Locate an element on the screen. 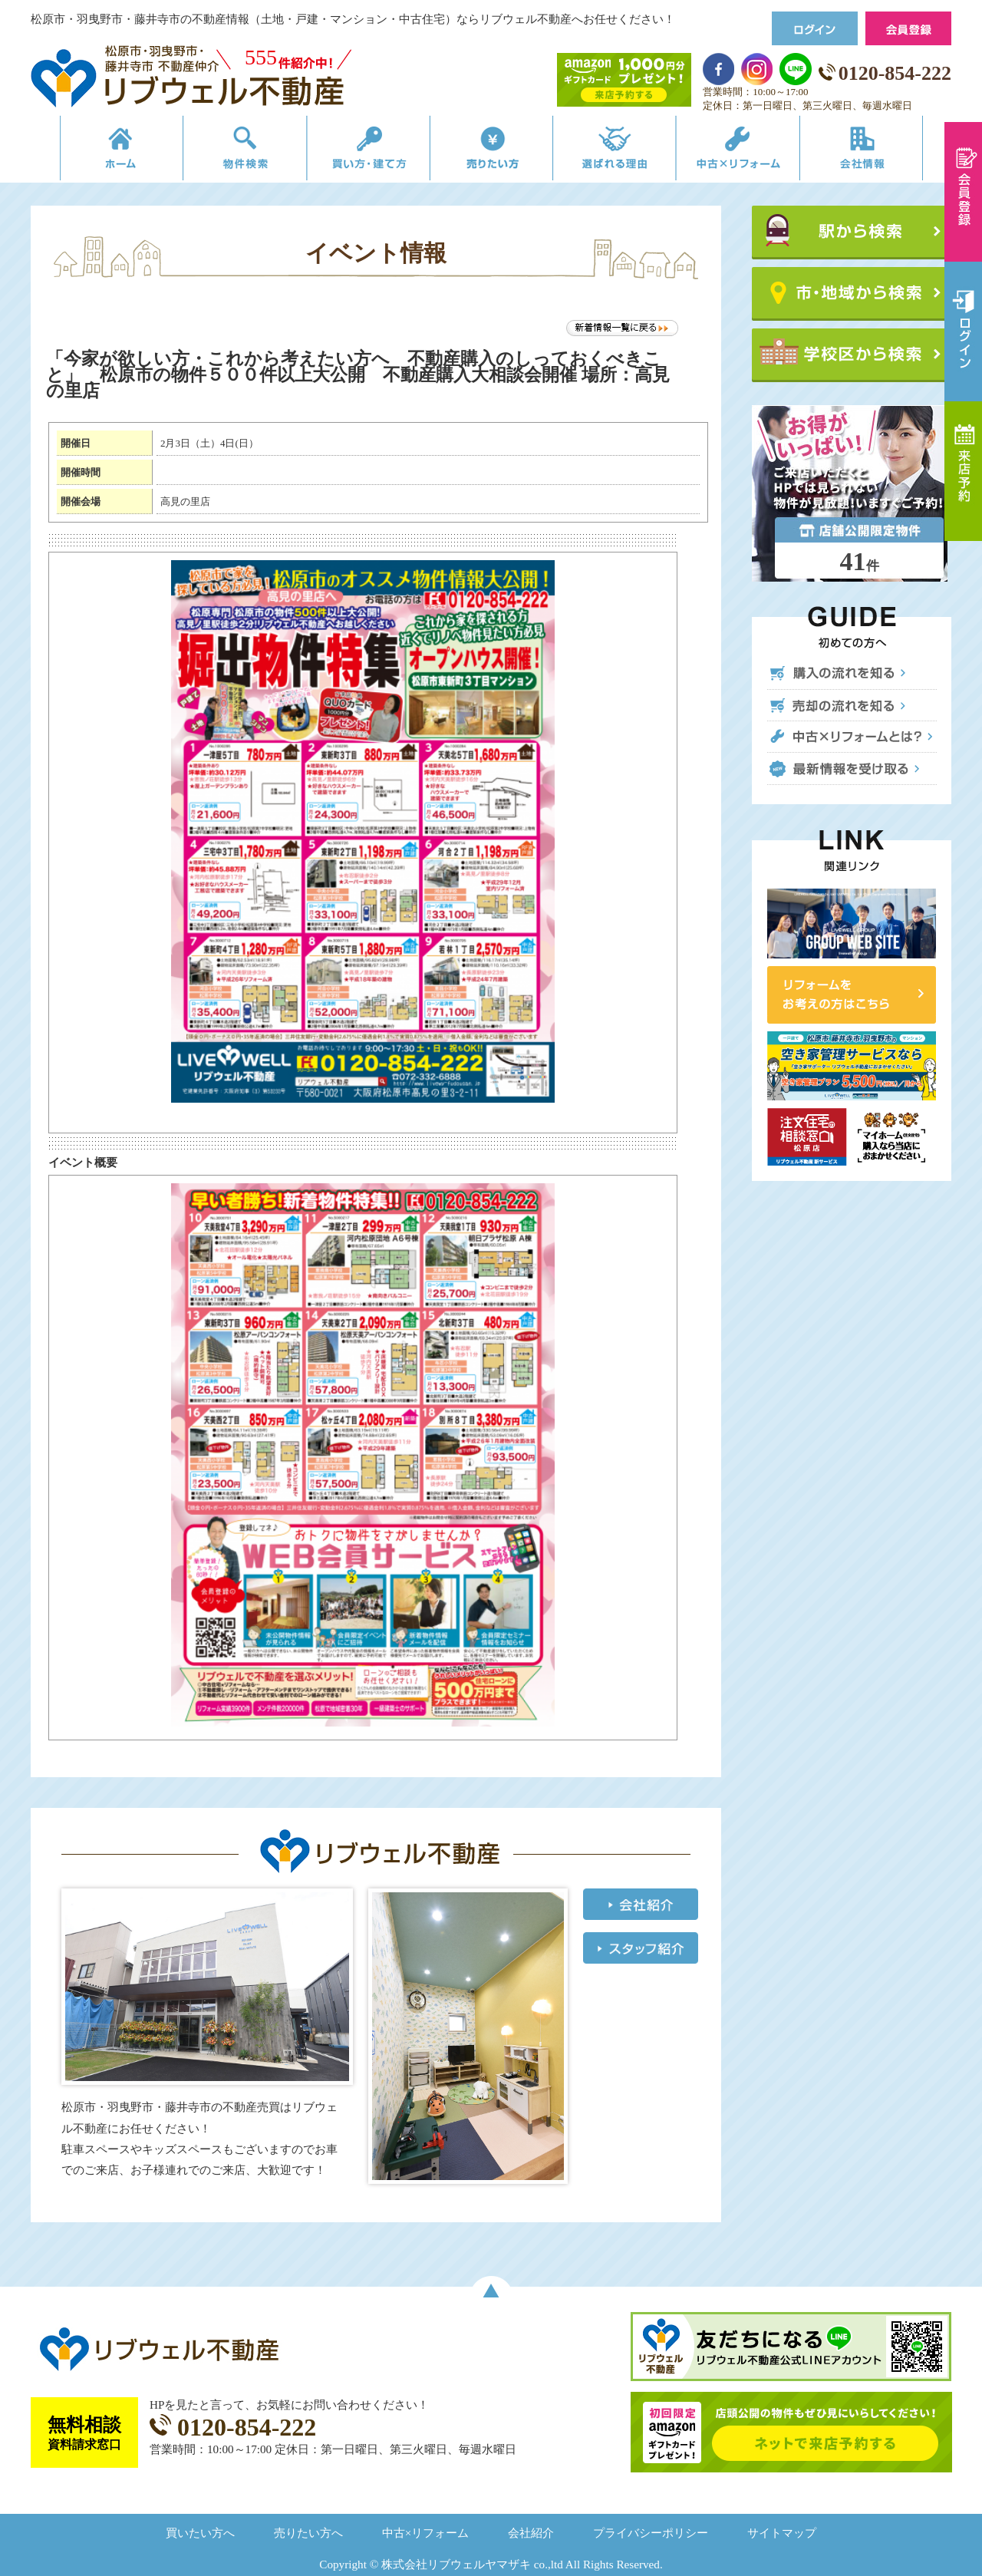 The height and width of the screenshot is (2576, 982). 物件検索 is located at coordinates (228, 151).